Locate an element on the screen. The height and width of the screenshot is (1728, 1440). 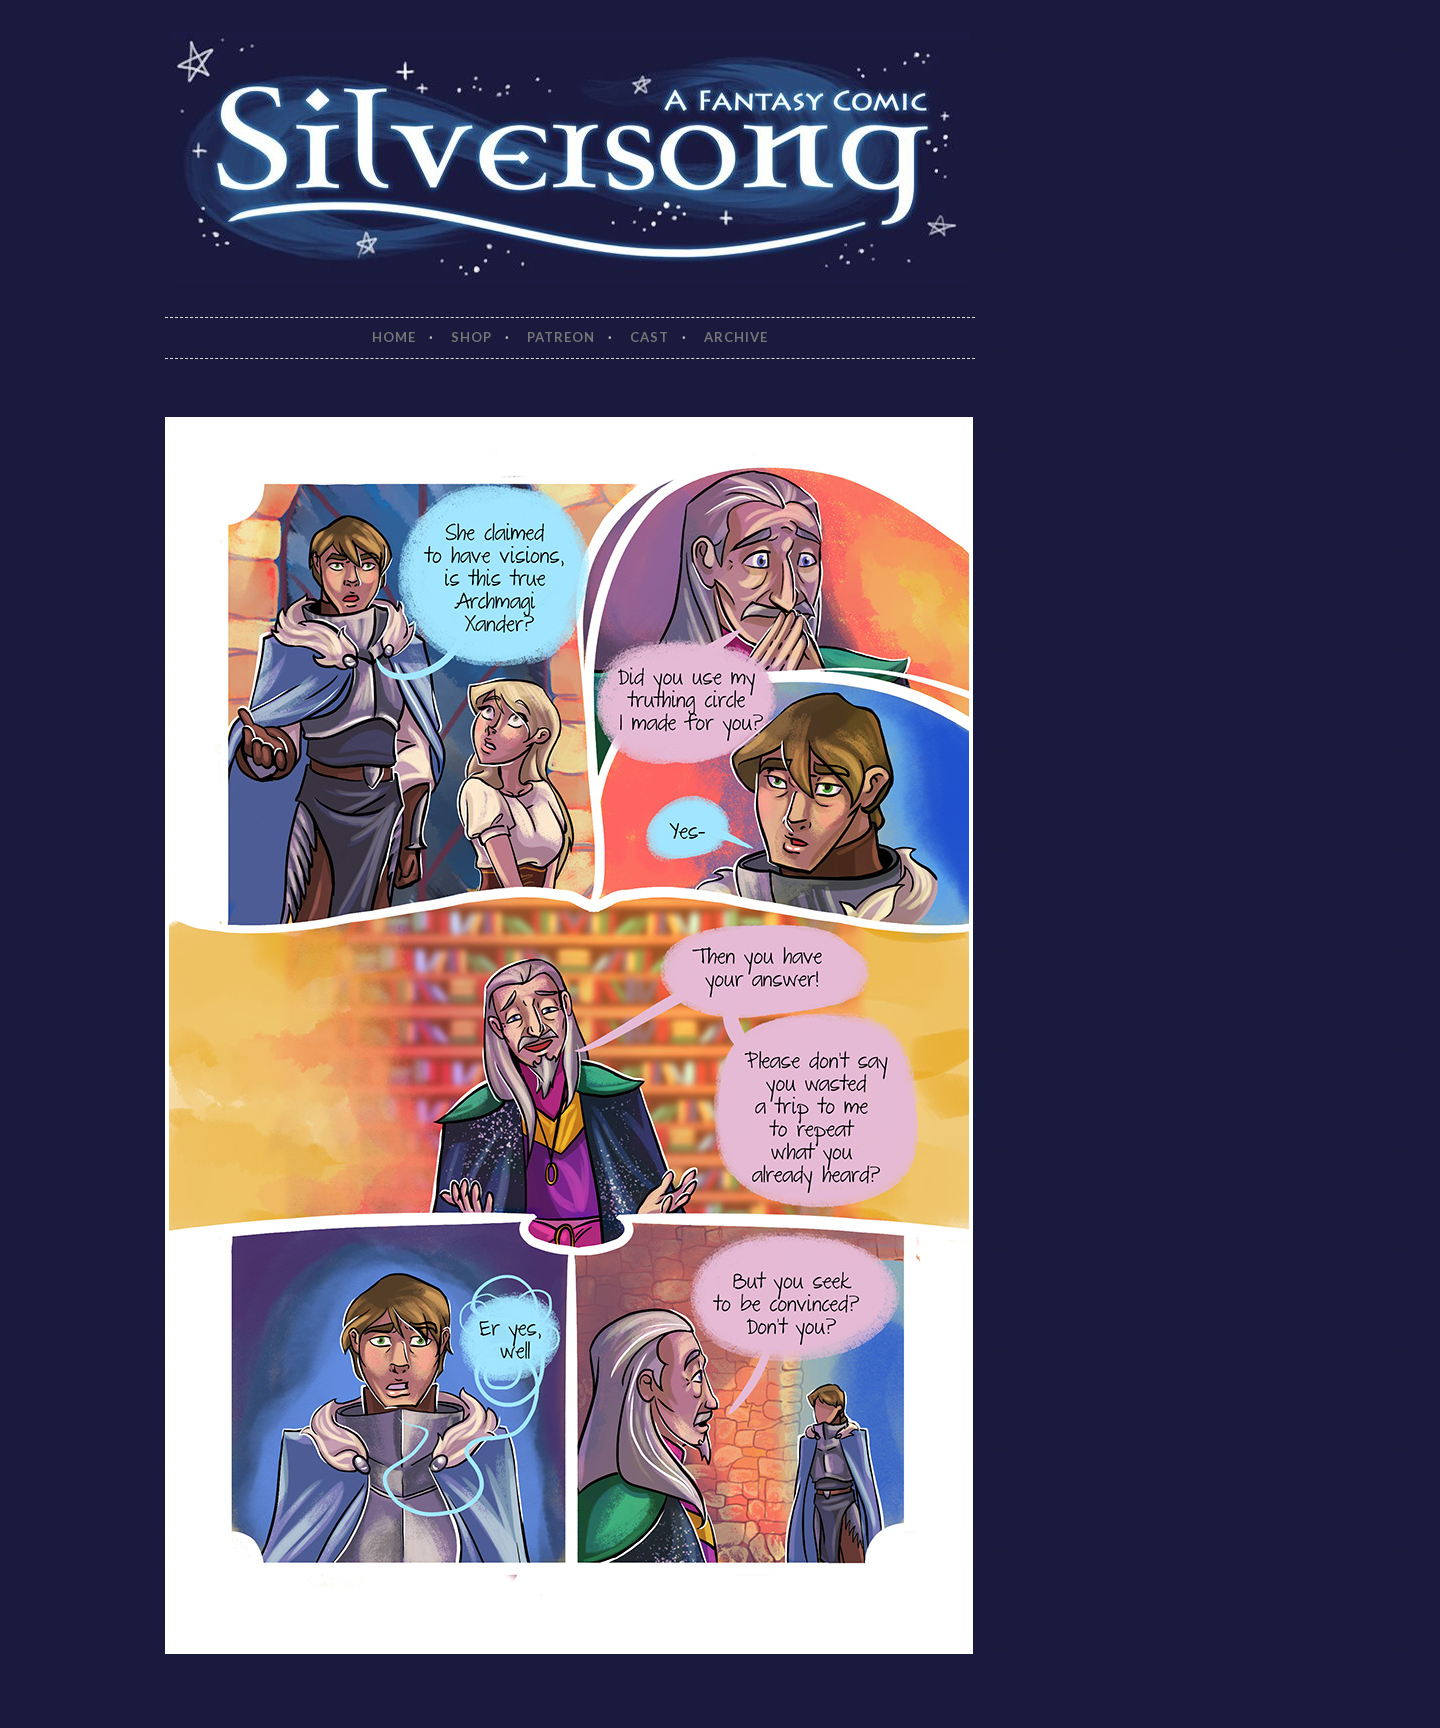
Shop is located at coordinates (471, 337).